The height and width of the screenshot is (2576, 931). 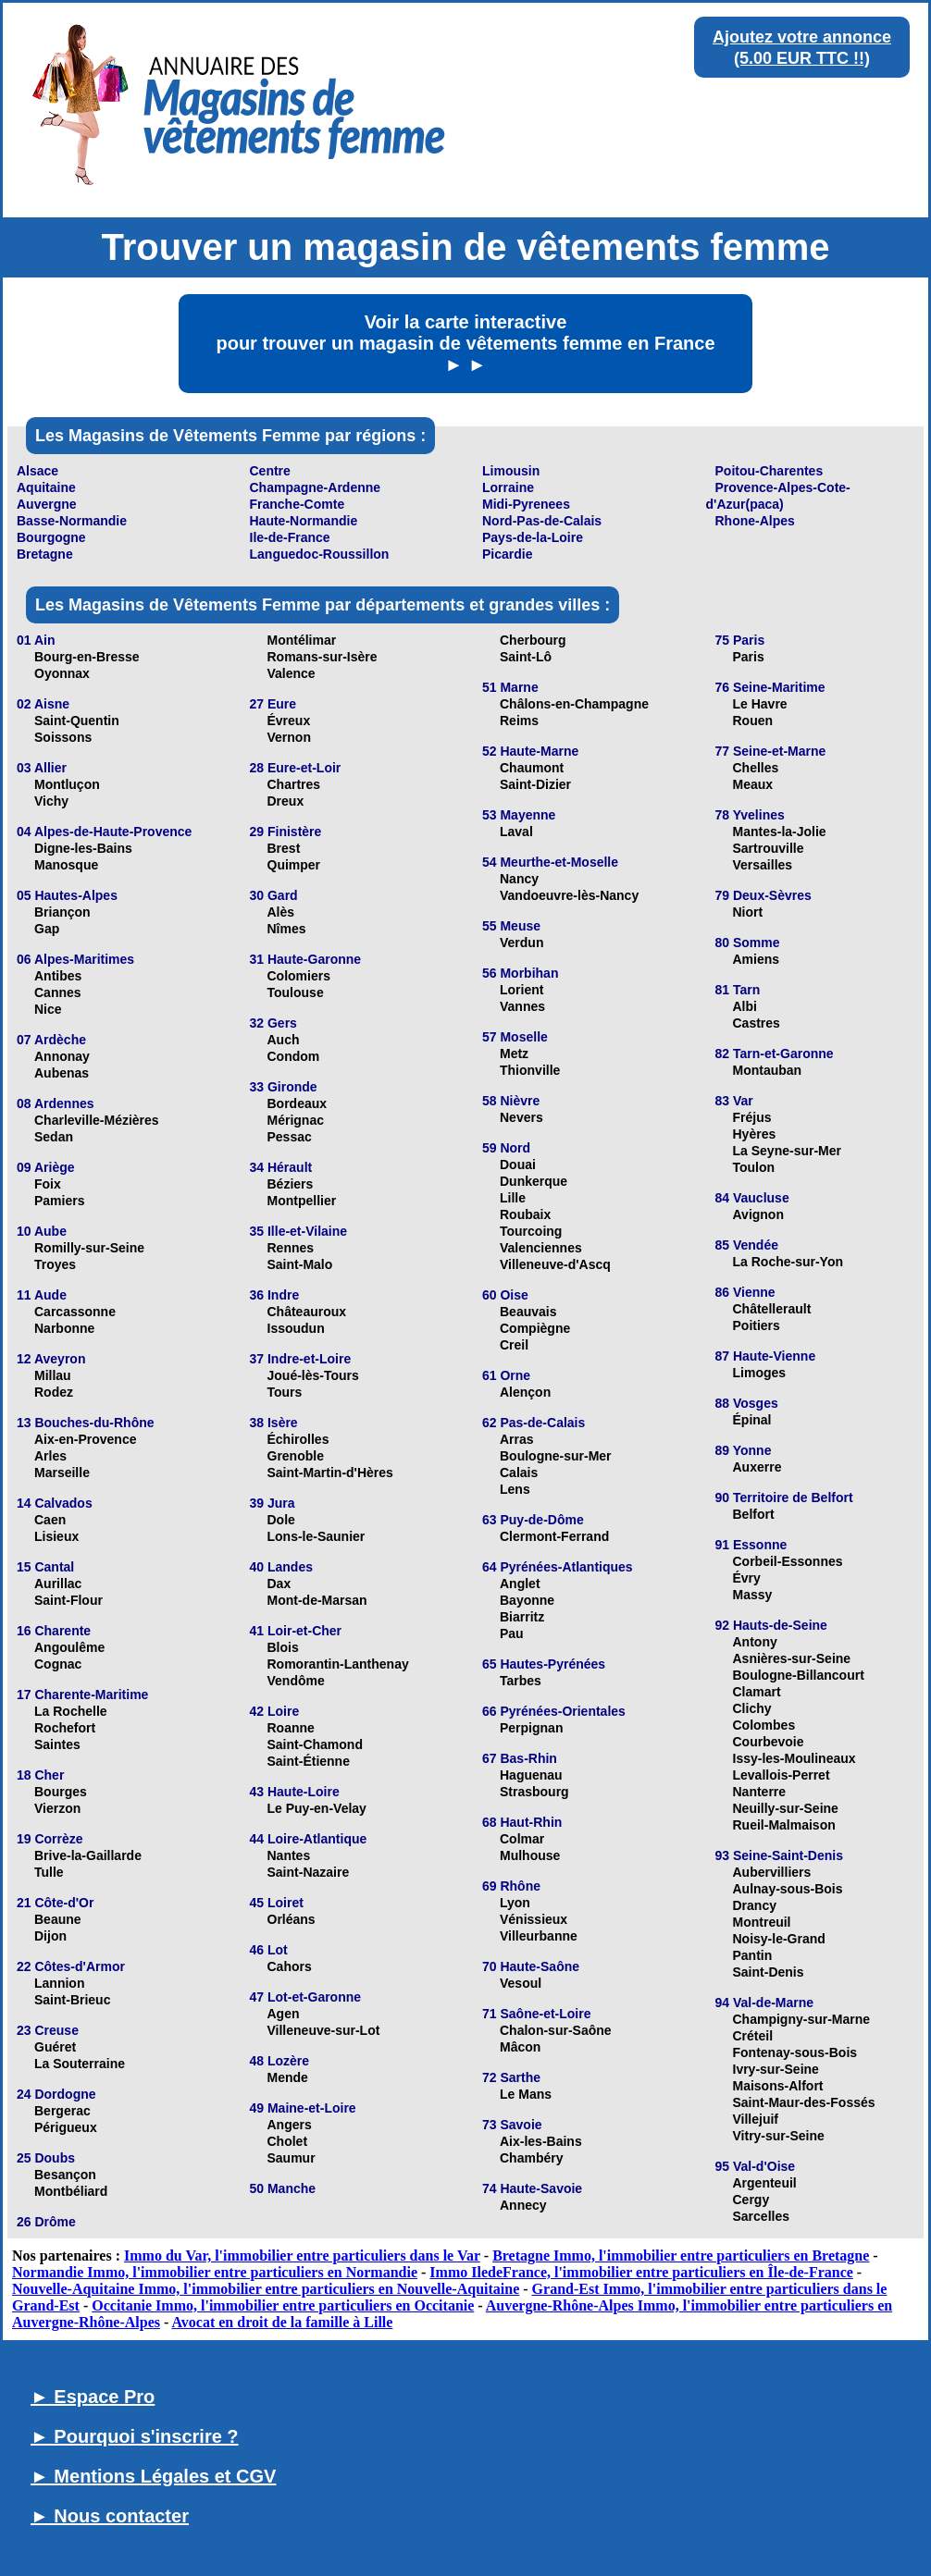 I want to click on Vannes, so click(x=522, y=1006).